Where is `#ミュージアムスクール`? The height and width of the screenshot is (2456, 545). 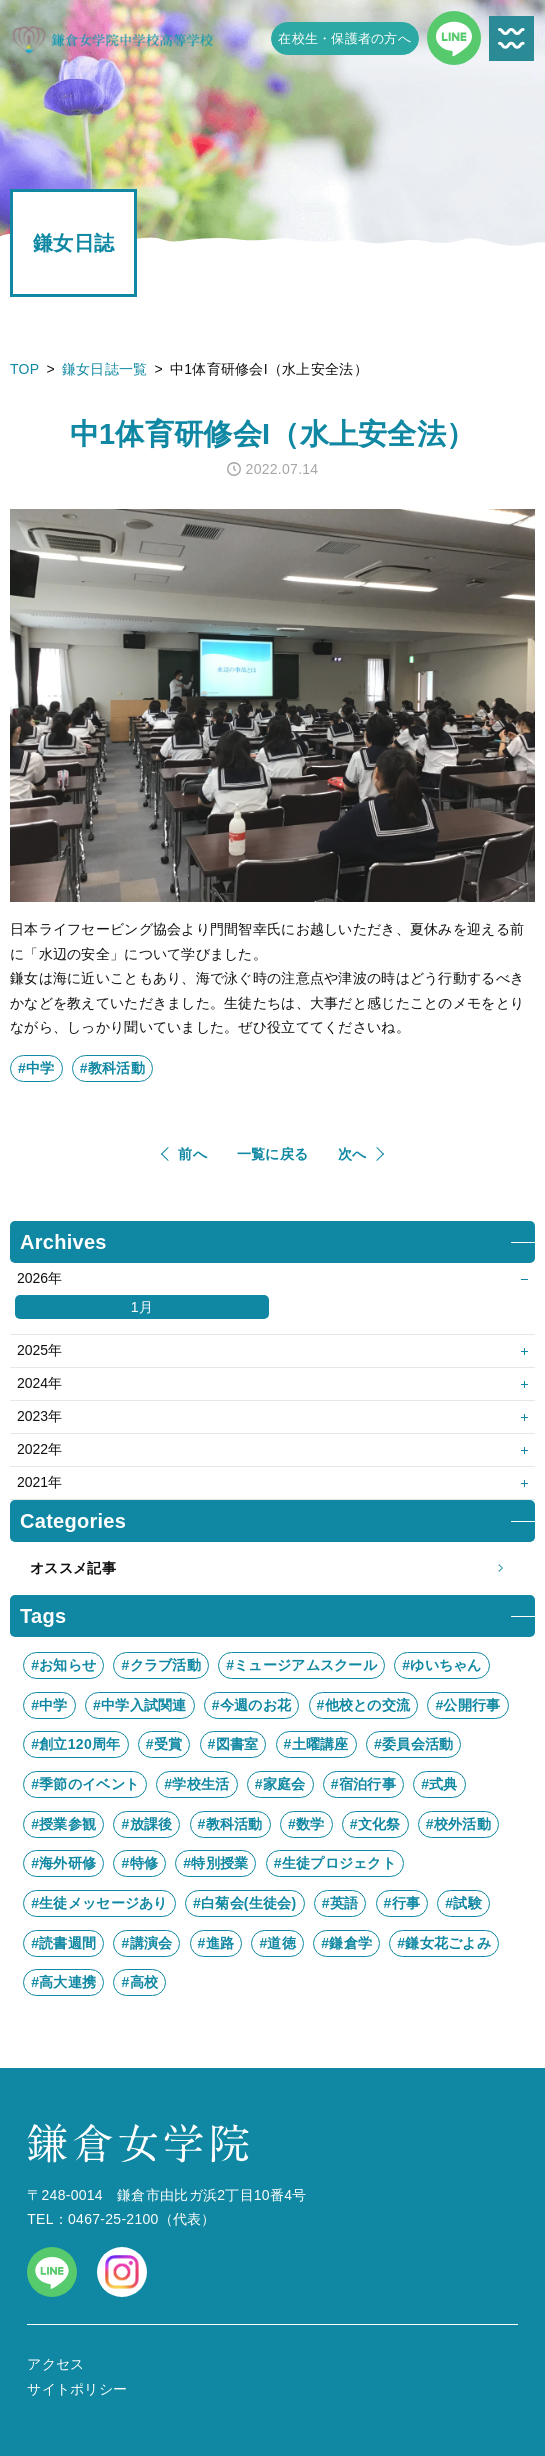 #ミュージアムスクール is located at coordinates (301, 1665).